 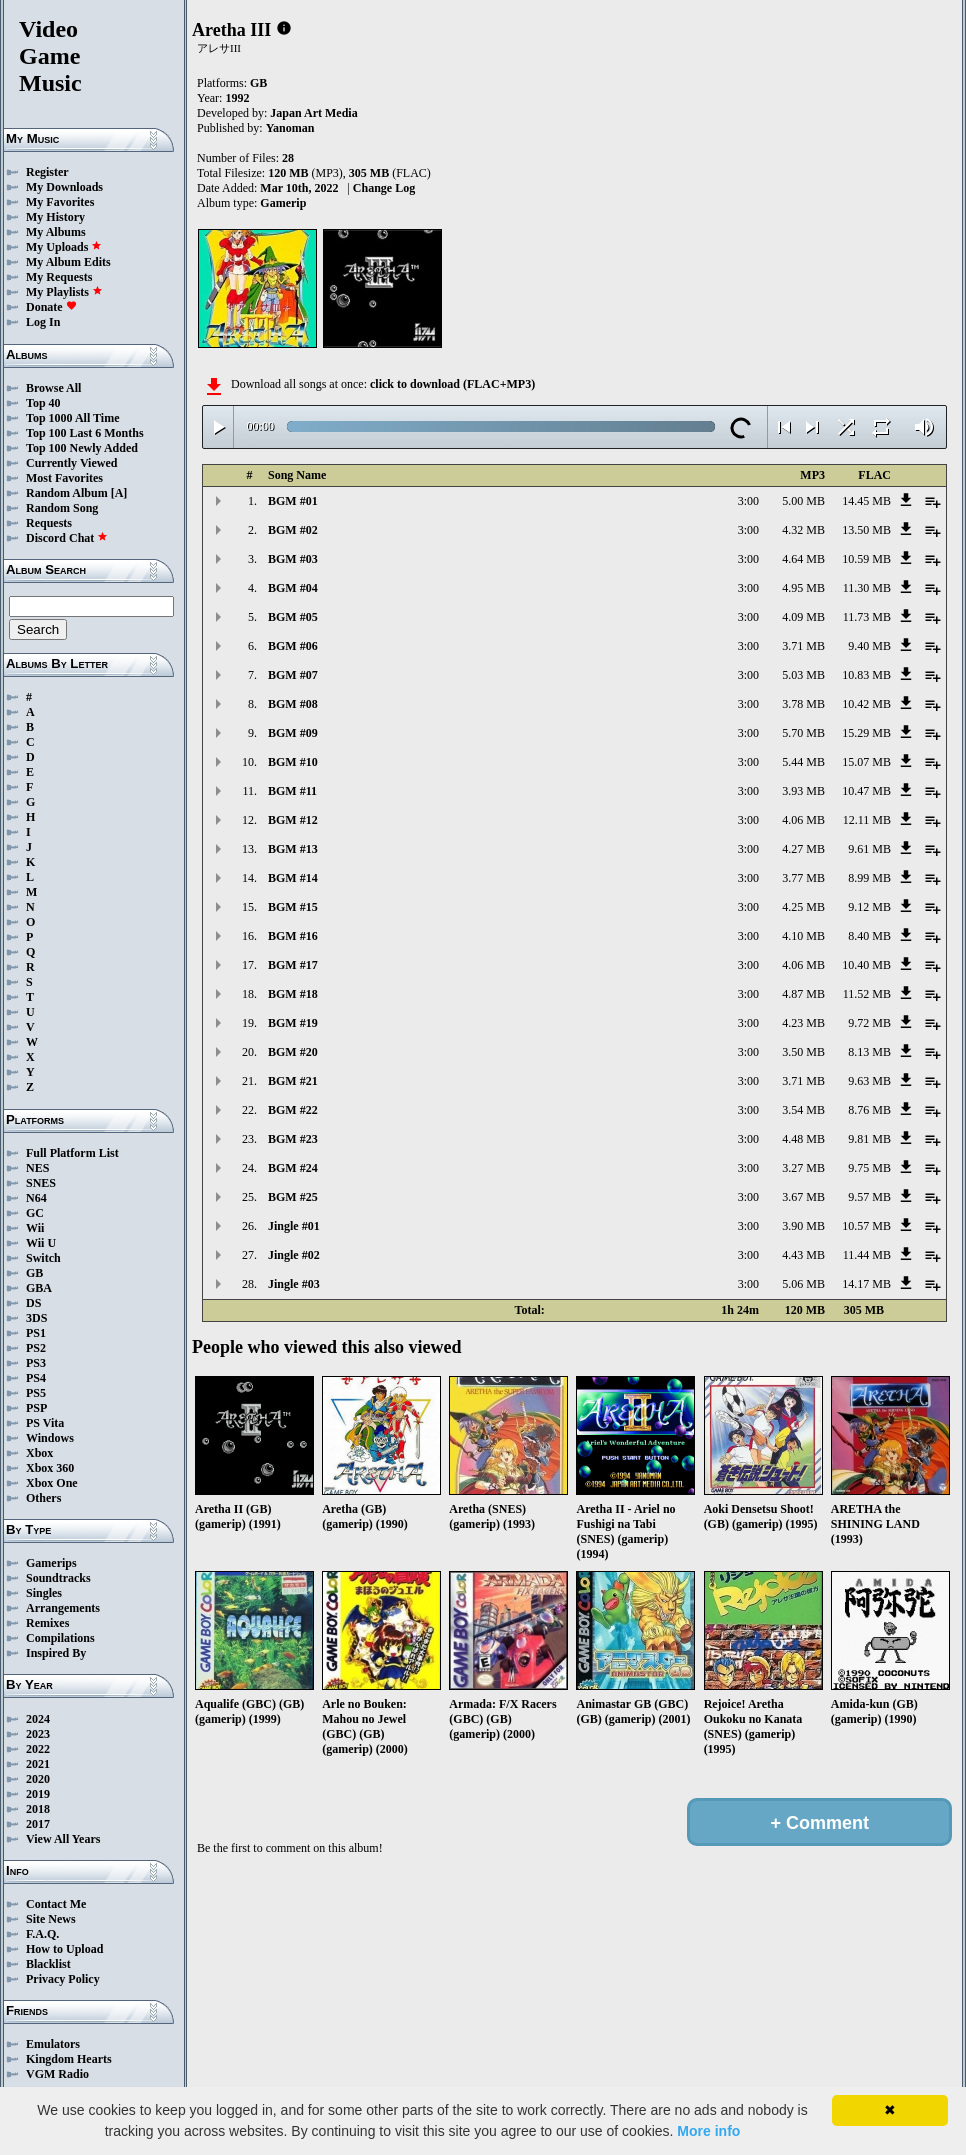 What do you see at coordinates (34, 1273) in the screenshot?
I see `GB` at bounding box center [34, 1273].